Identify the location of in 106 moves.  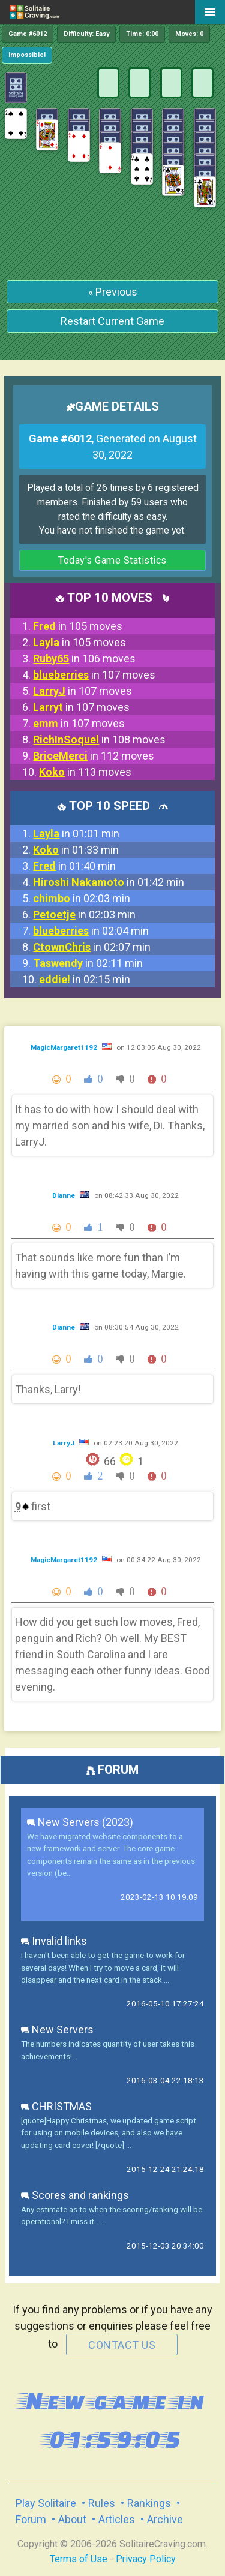
(84, 658).